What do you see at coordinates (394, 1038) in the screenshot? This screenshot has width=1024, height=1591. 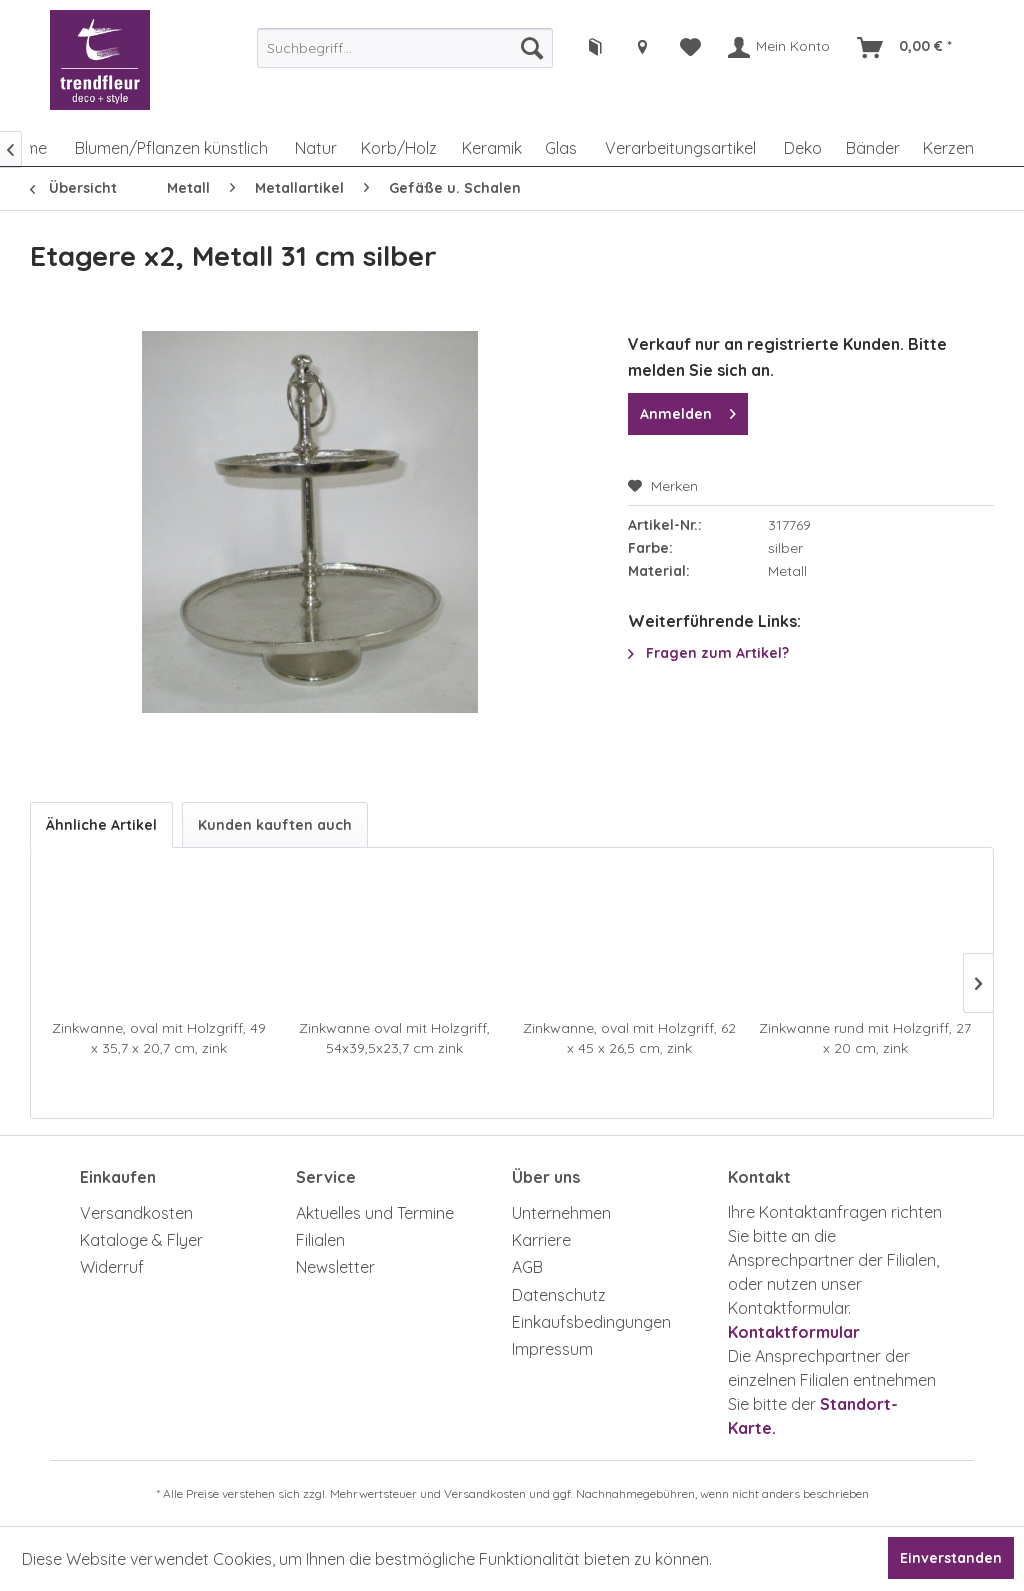 I see `Zinkwanne oval mit Holzgriff, 54x39,5x23,7 cm zink` at bounding box center [394, 1038].